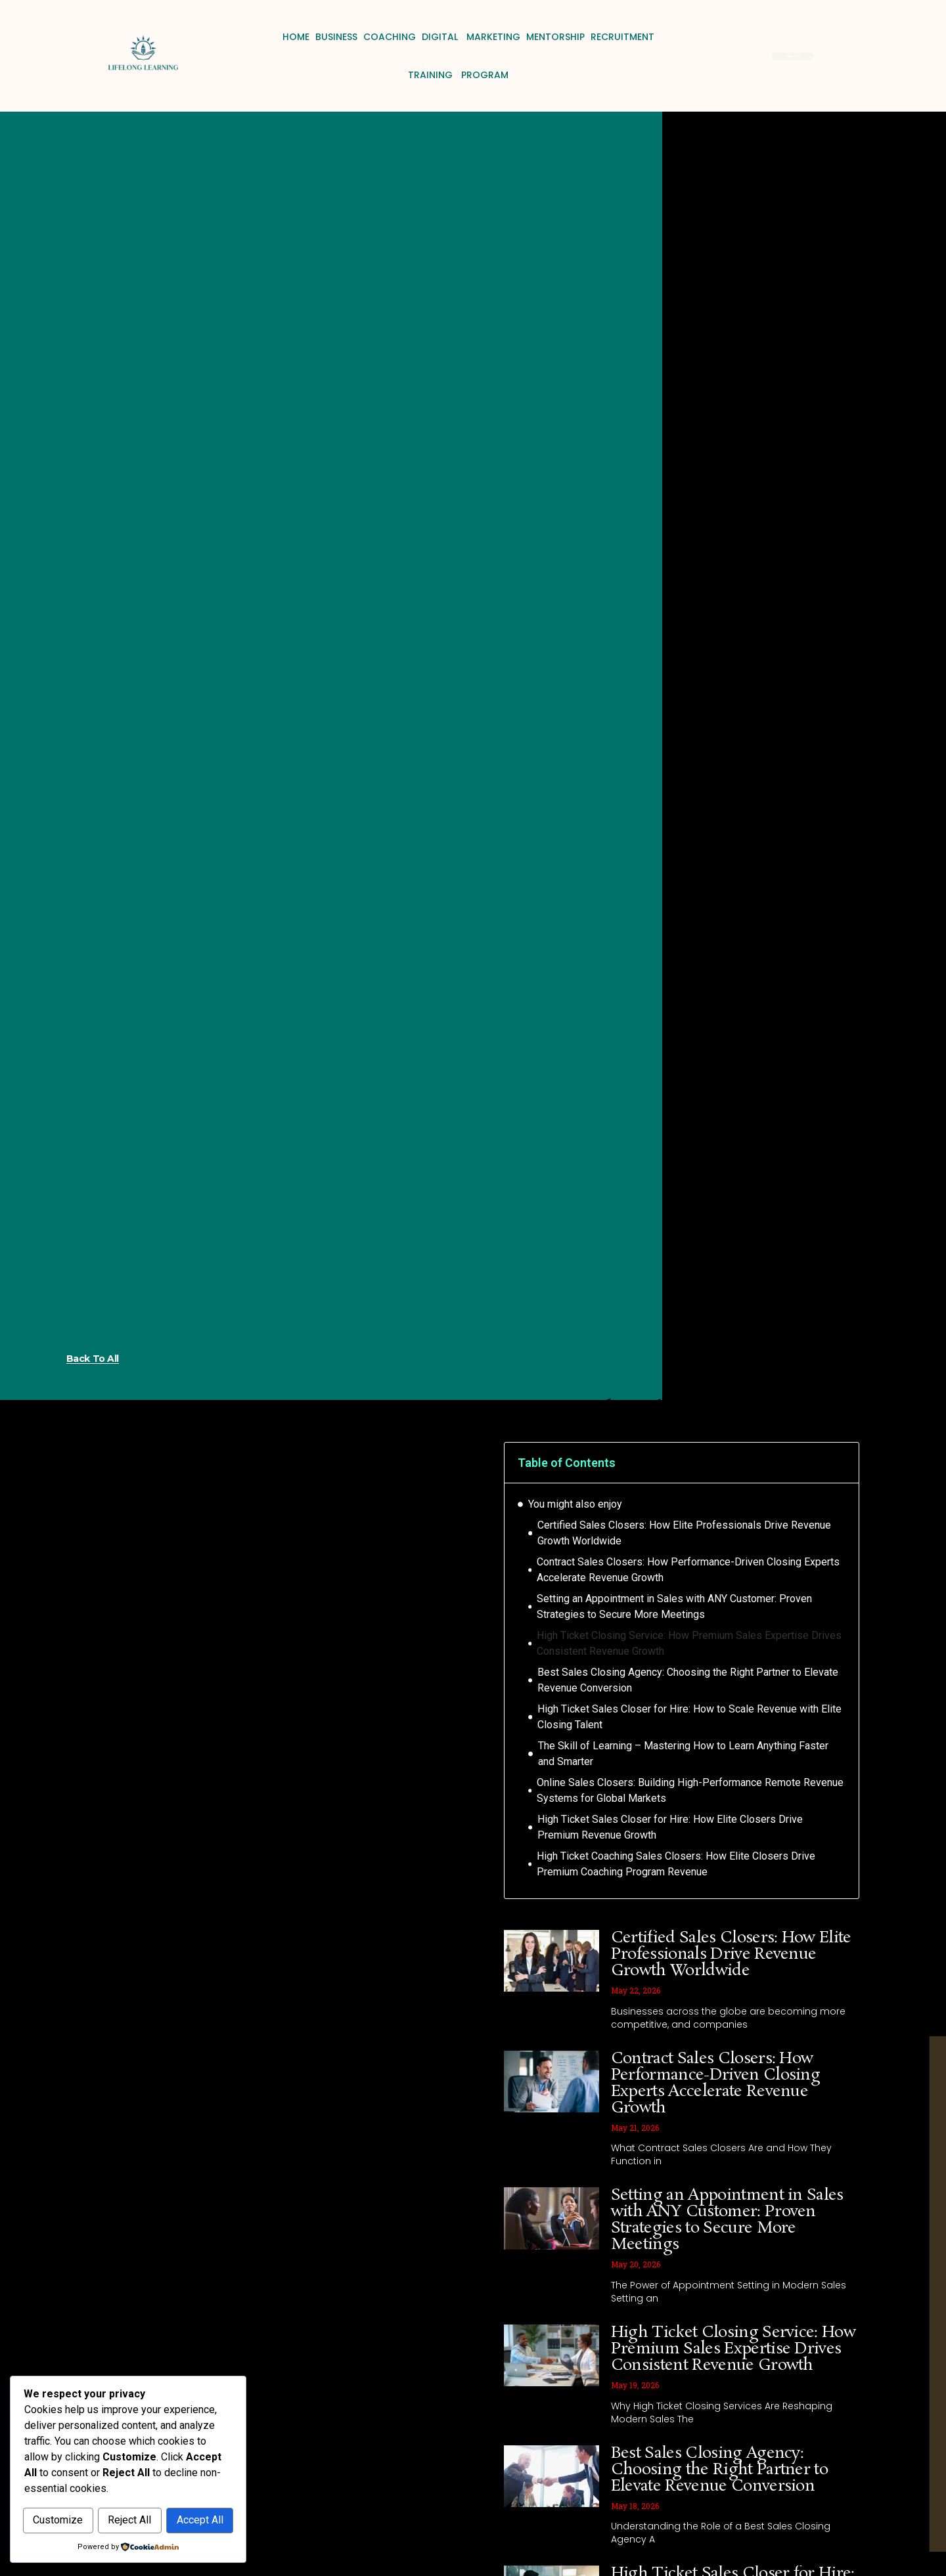 The width and height of the screenshot is (946, 2576). I want to click on Accept All, so click(128, 2520).